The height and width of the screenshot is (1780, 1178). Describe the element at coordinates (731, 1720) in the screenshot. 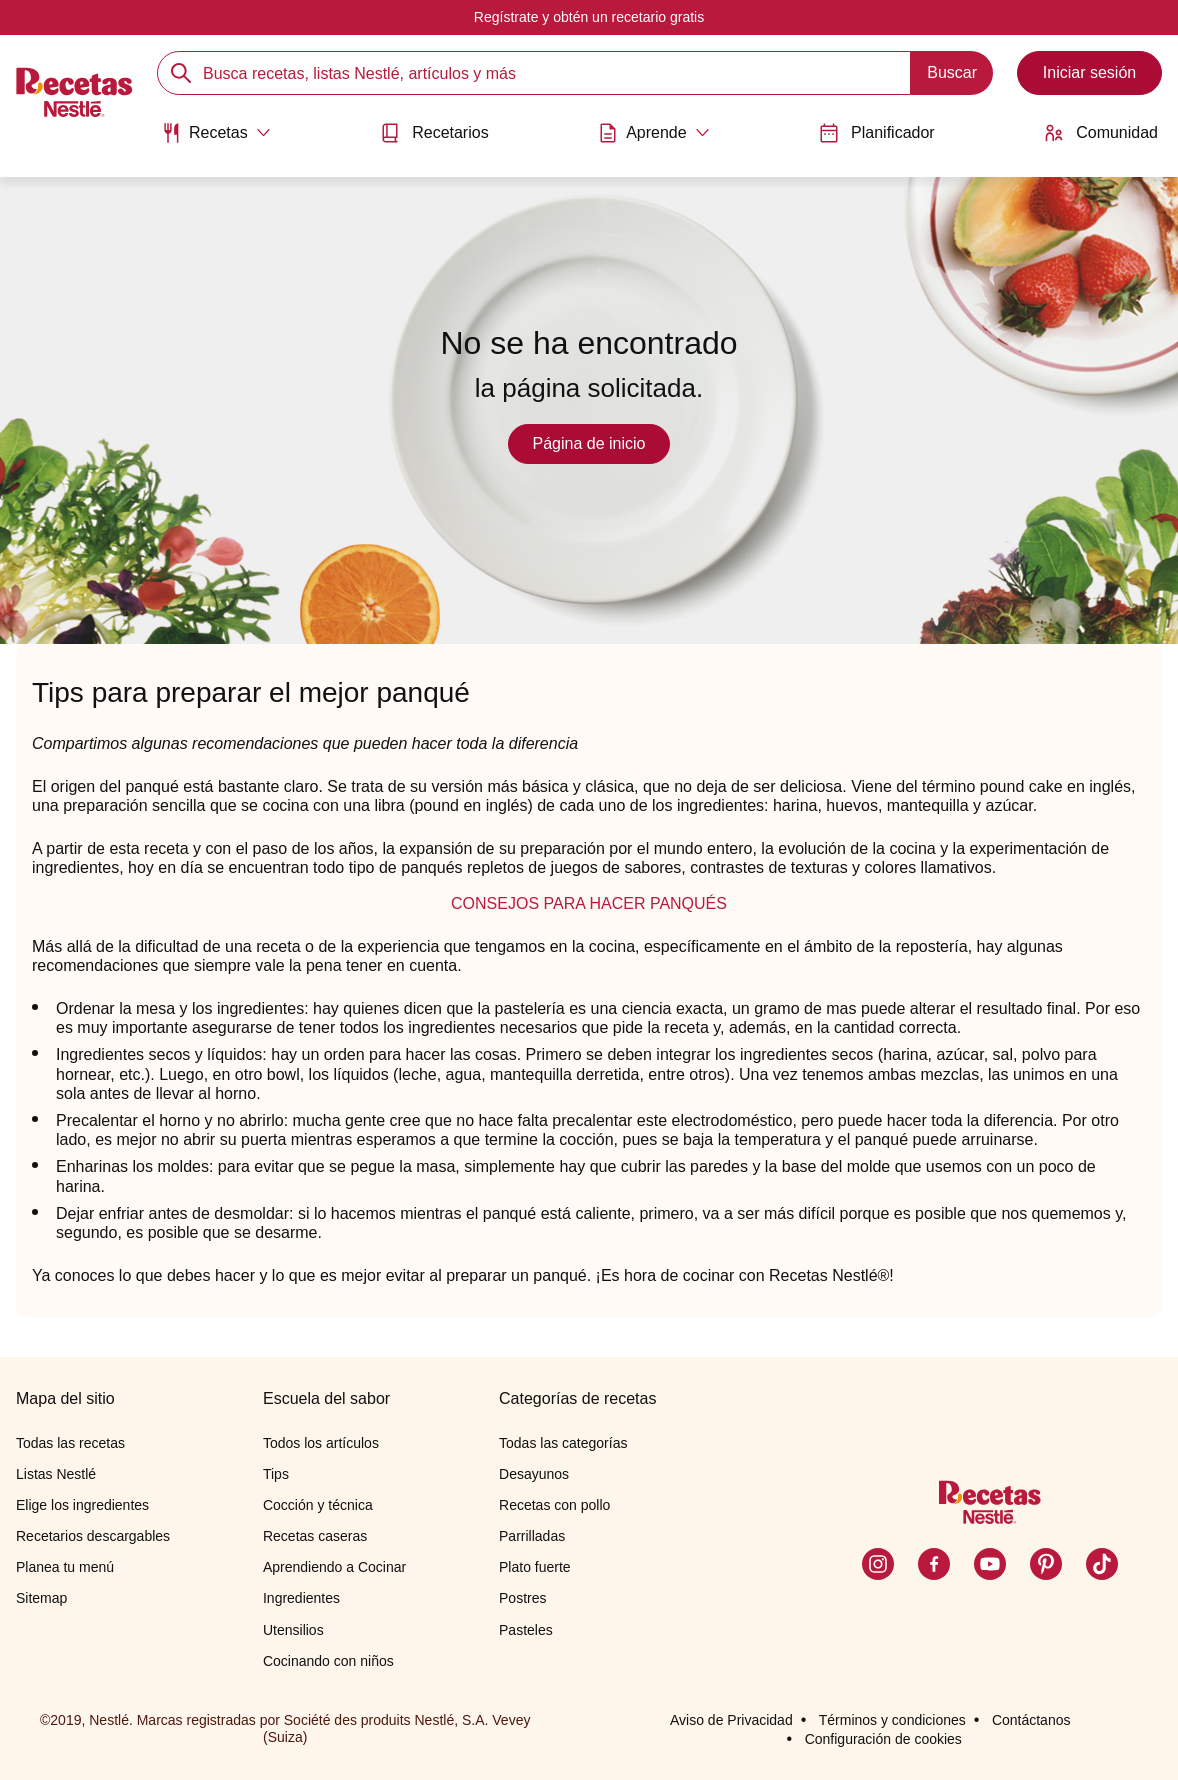

I see `Aviso de Privacidad` at that location.